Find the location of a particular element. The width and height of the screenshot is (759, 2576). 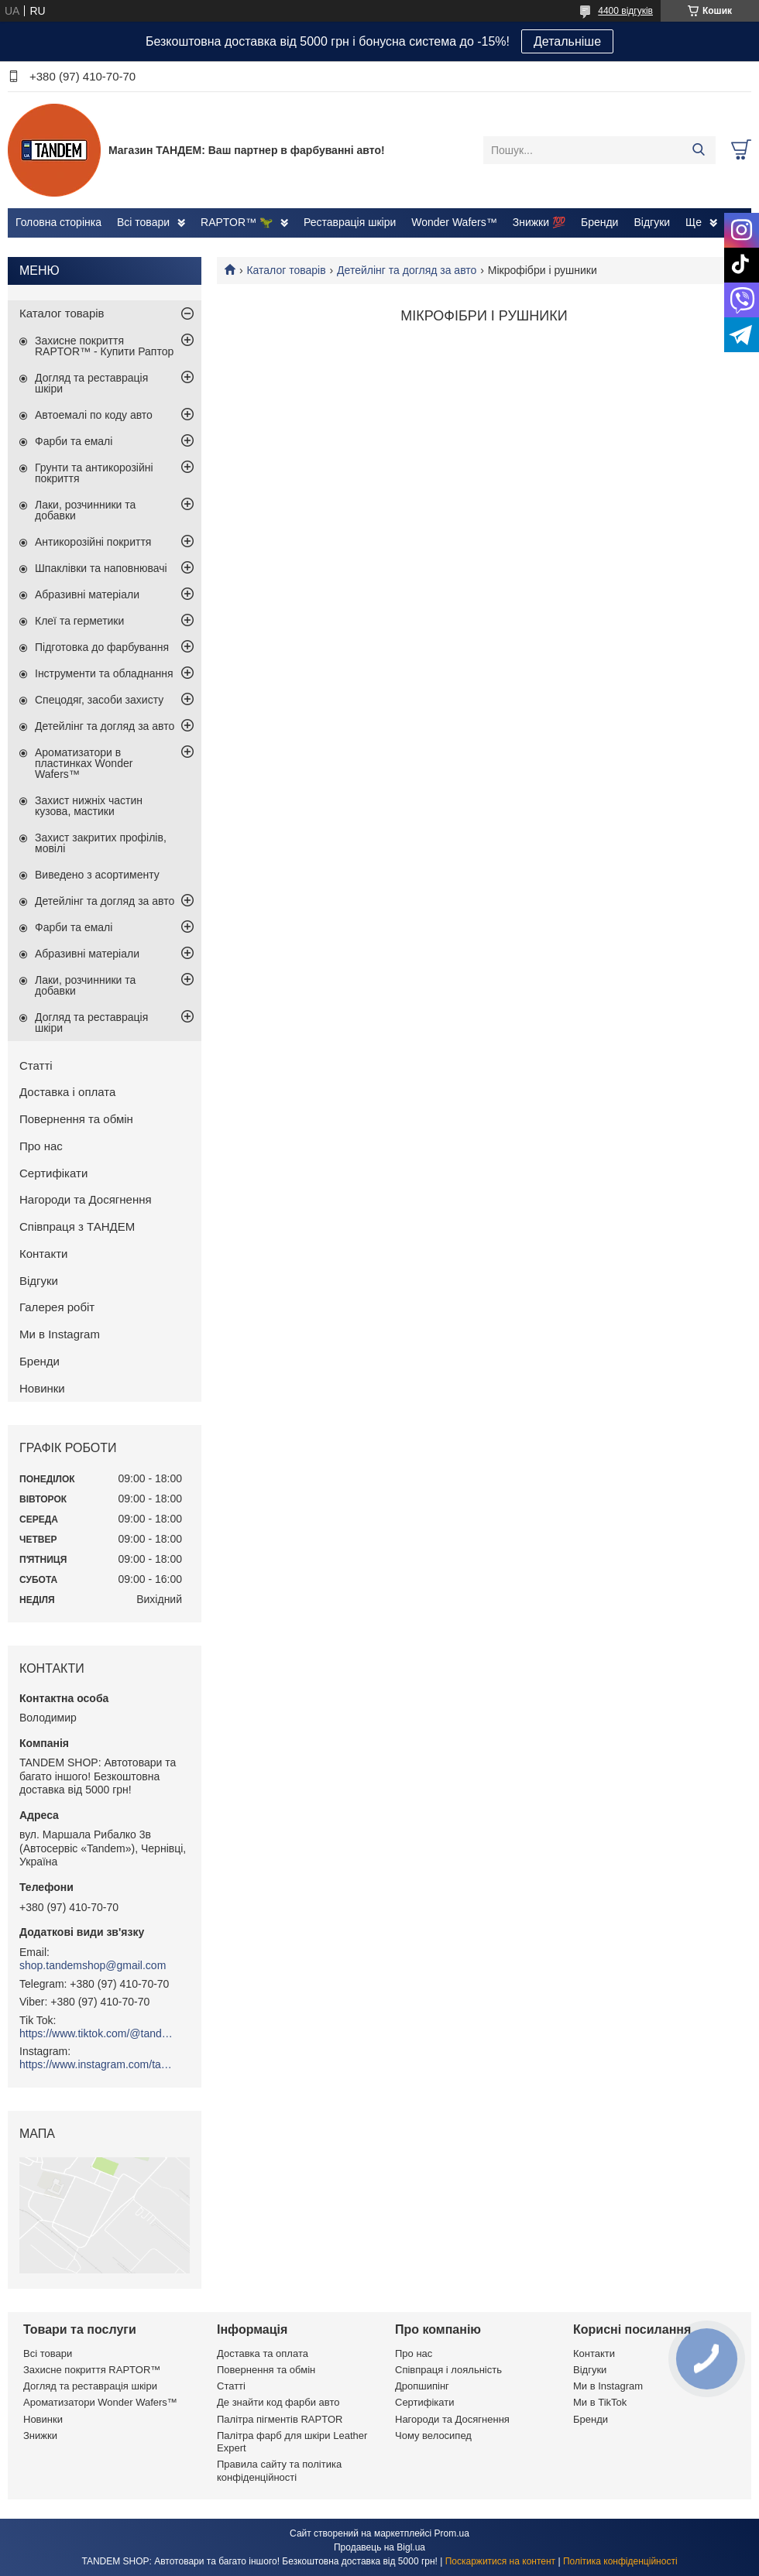

Знижки 💯 is located at coordinates (539, 222).